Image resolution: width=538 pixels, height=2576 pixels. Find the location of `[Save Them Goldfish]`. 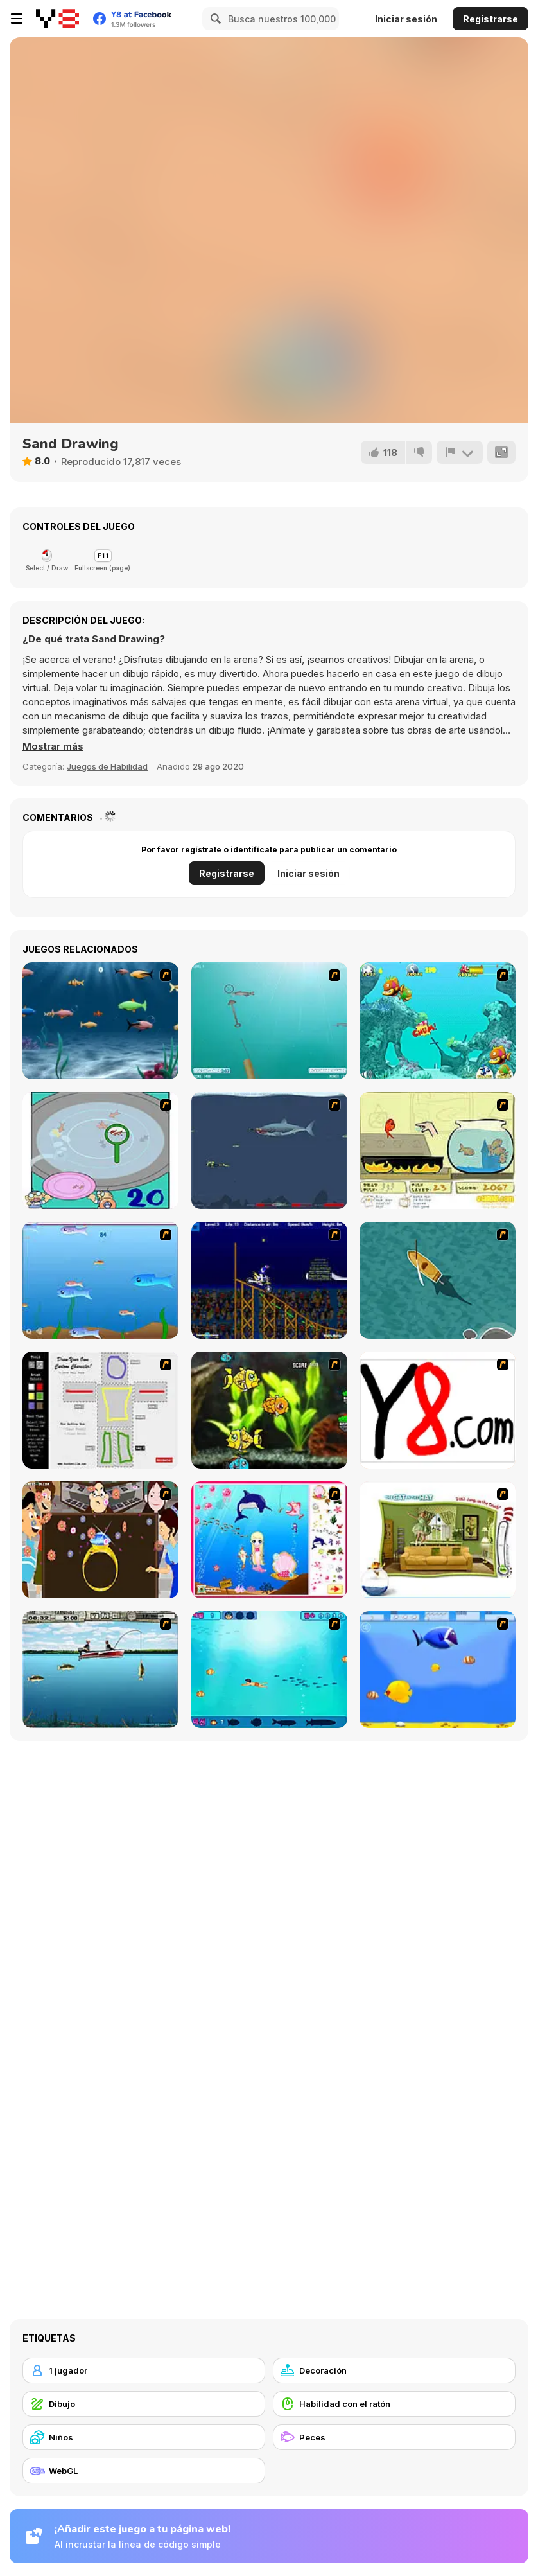

[Save Them Goldfish] is located at coordinates (438, 1150).